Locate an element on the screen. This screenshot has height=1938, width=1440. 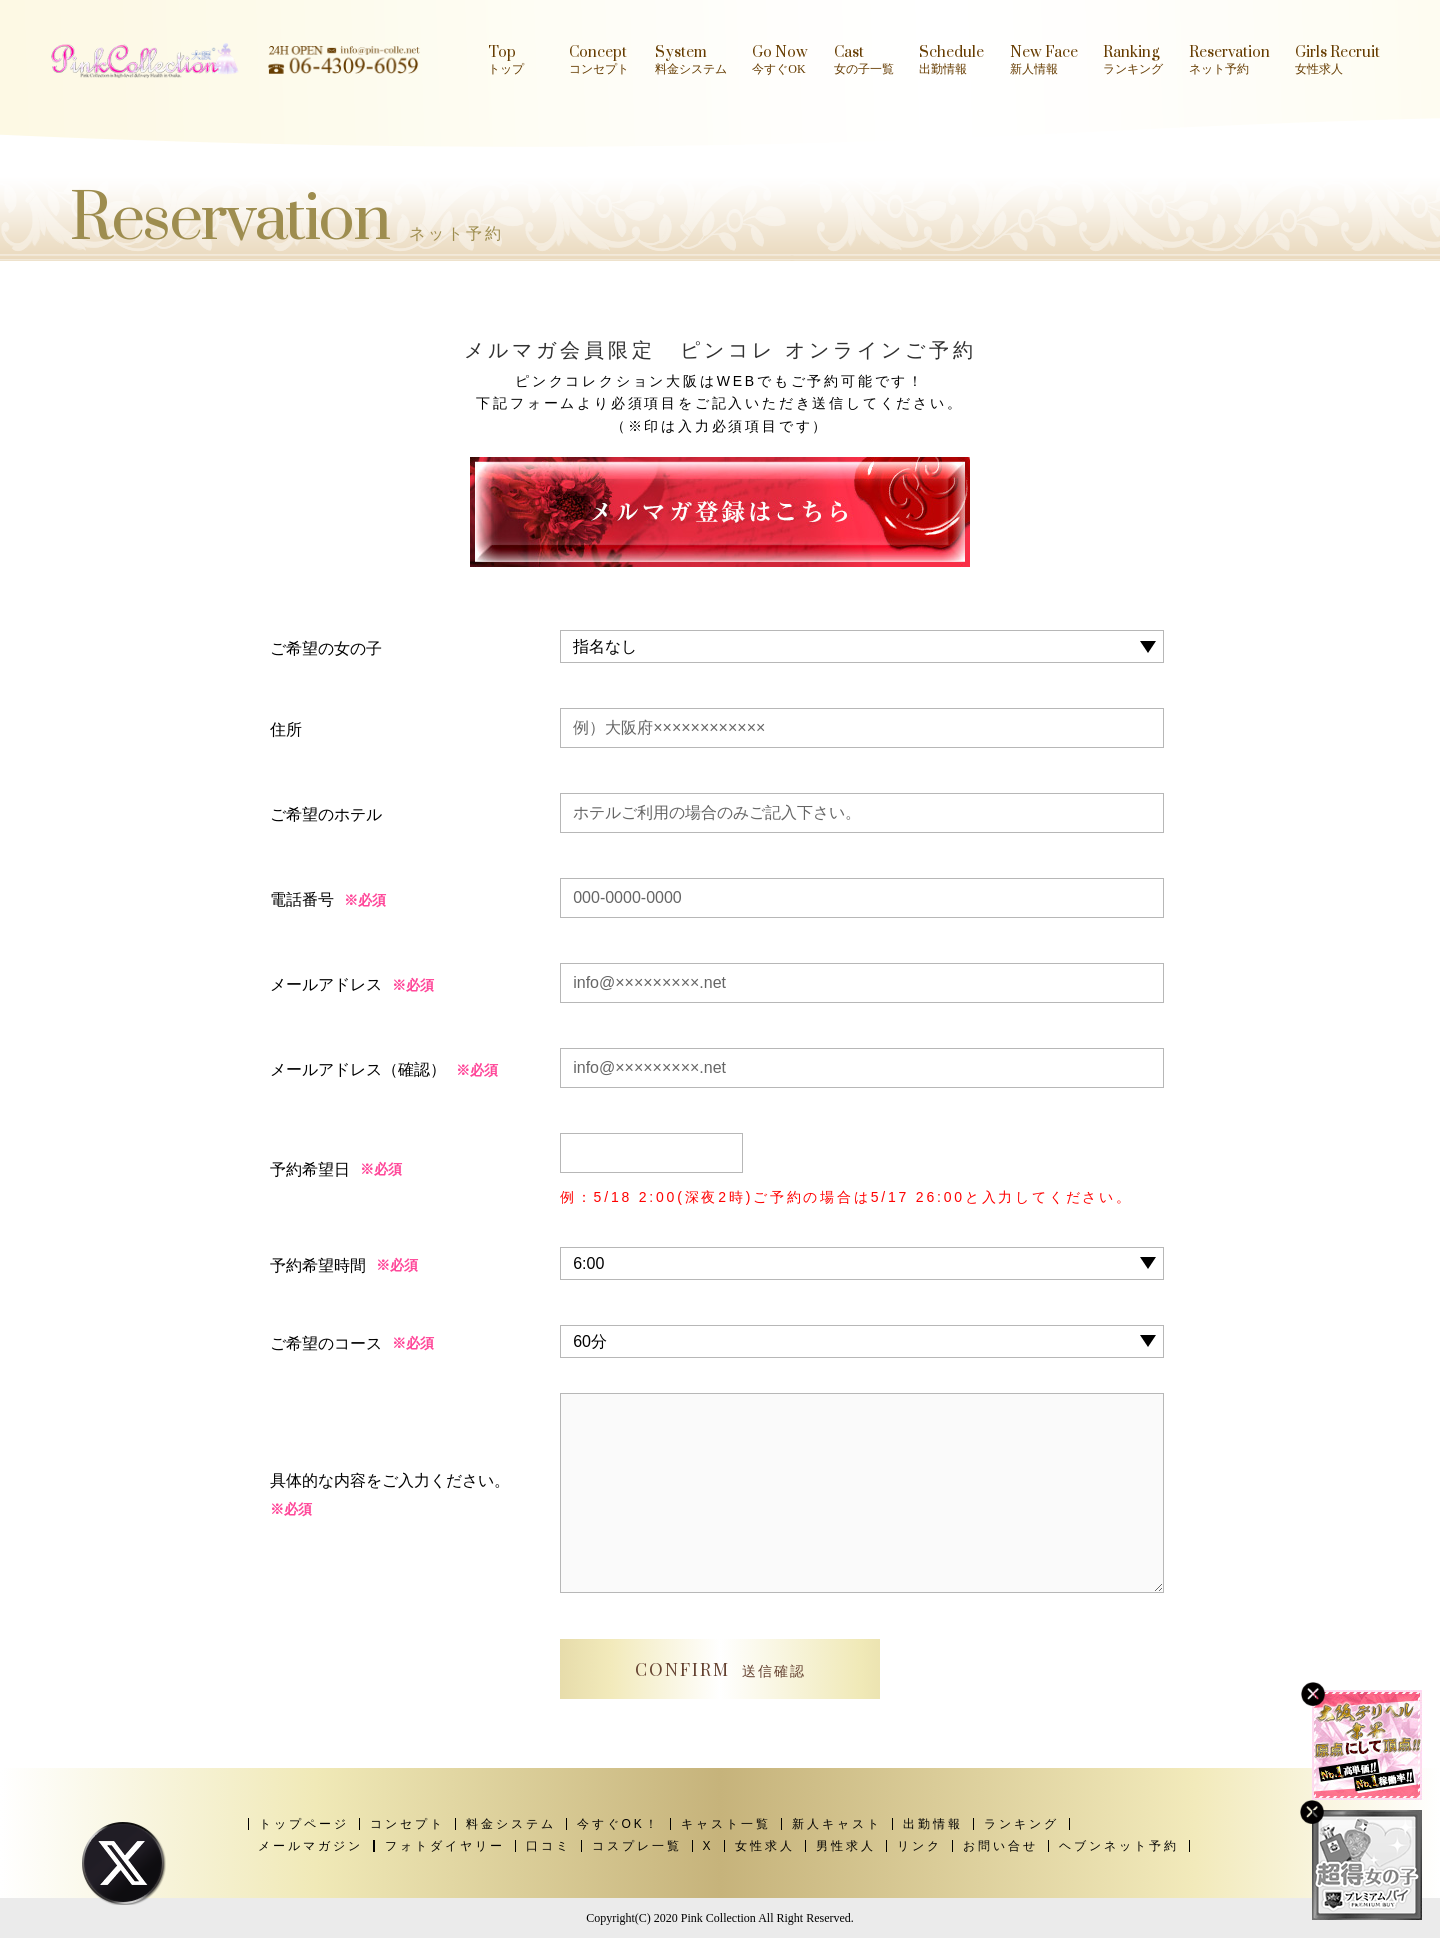
女性求人 is located at coordinates (765, 1846).